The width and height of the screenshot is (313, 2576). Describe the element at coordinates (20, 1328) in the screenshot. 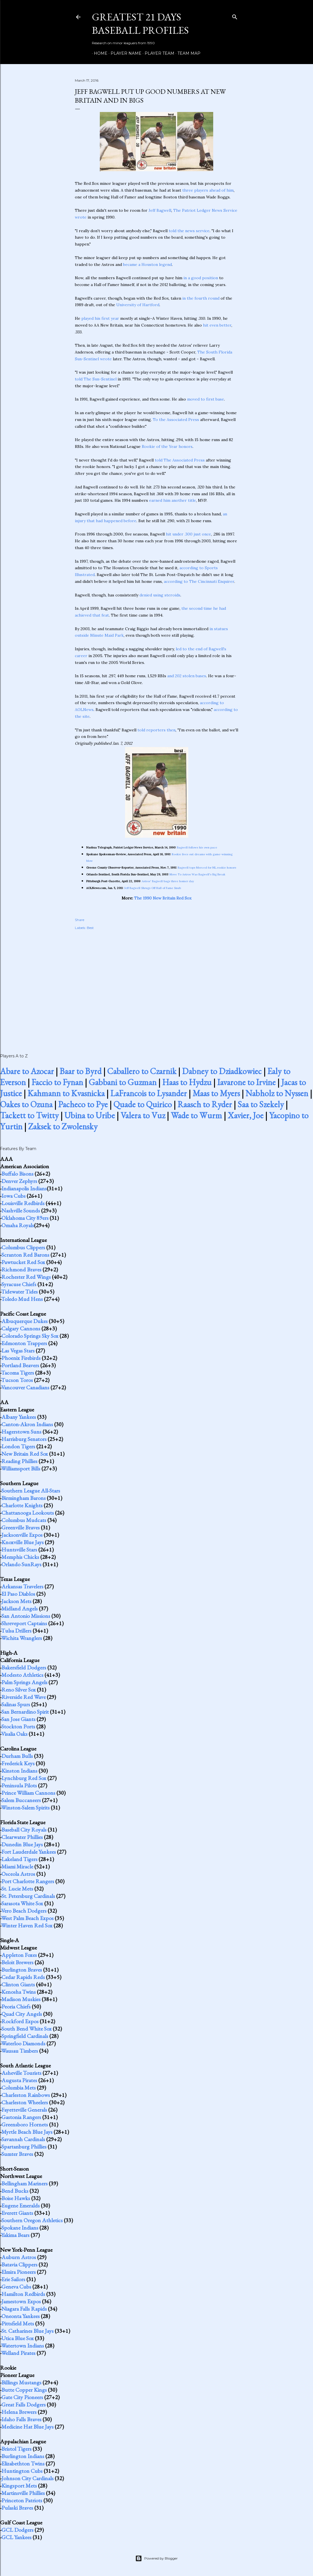

I see `Calgary Cannons` at that location.